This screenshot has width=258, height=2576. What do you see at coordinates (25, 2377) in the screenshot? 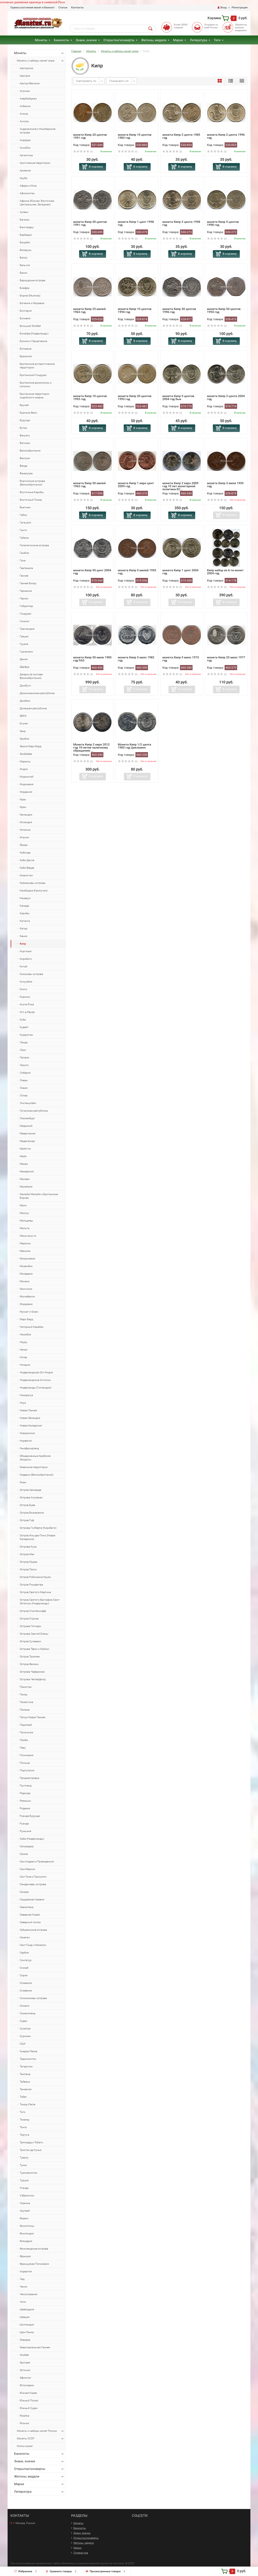
I see `Эфиопия` at bounding box center [25, 2377].